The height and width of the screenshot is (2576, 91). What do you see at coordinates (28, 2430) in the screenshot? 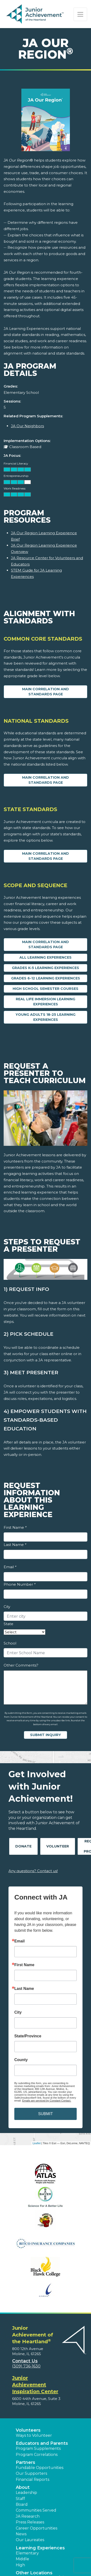
I see `Volunteers [button]` at bounding box center [28, 2430].